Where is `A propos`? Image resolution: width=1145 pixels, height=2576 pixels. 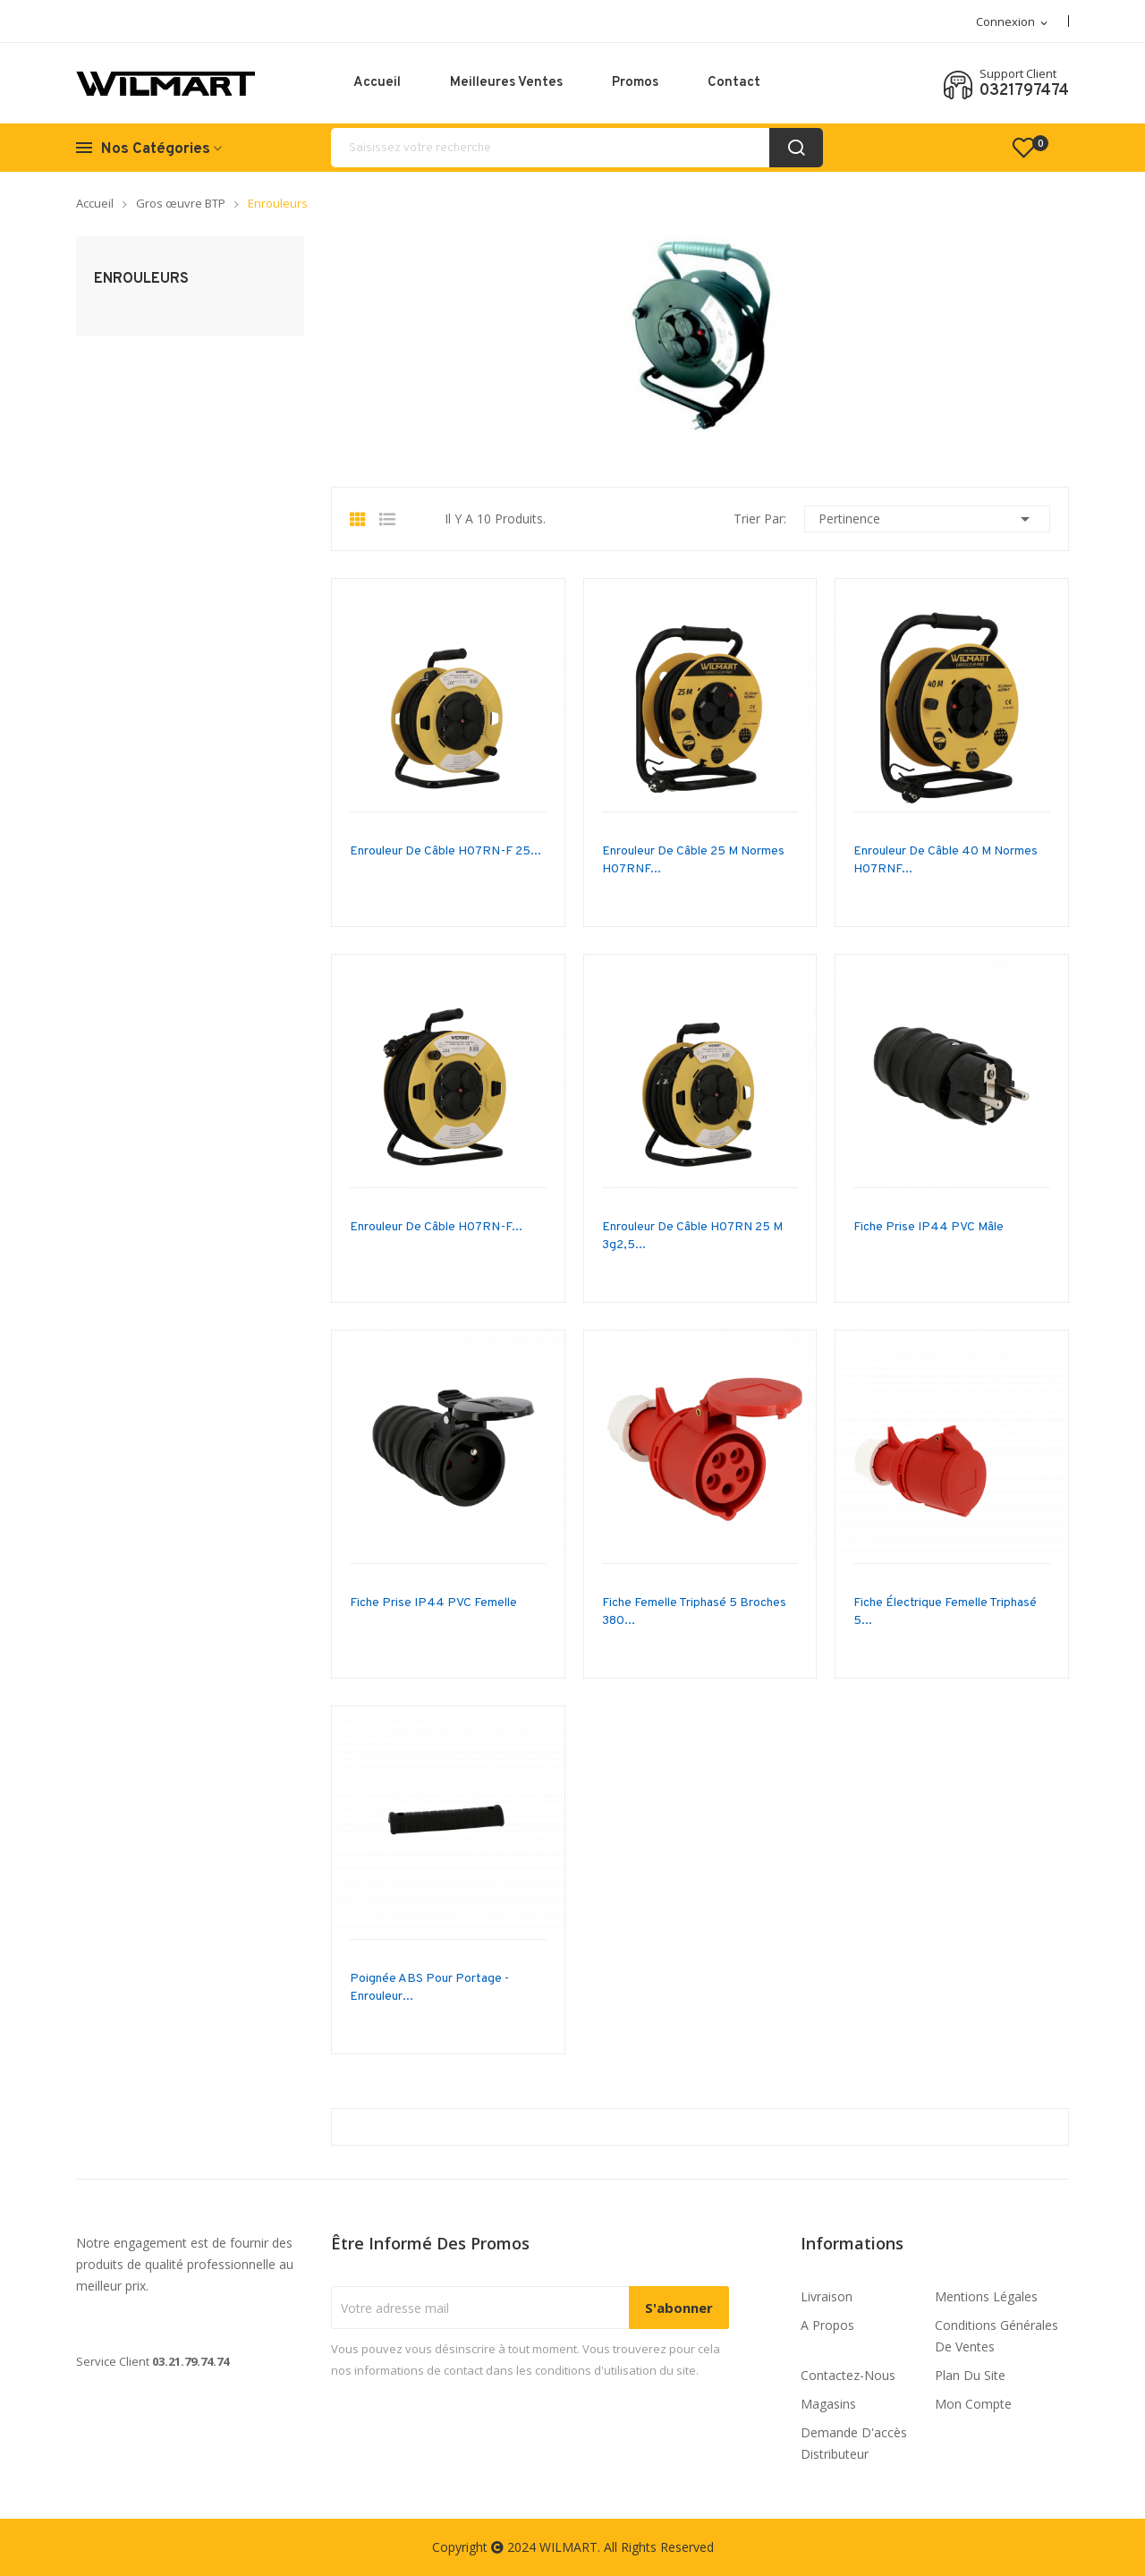
A propos is located at coordinates (827, 2325).